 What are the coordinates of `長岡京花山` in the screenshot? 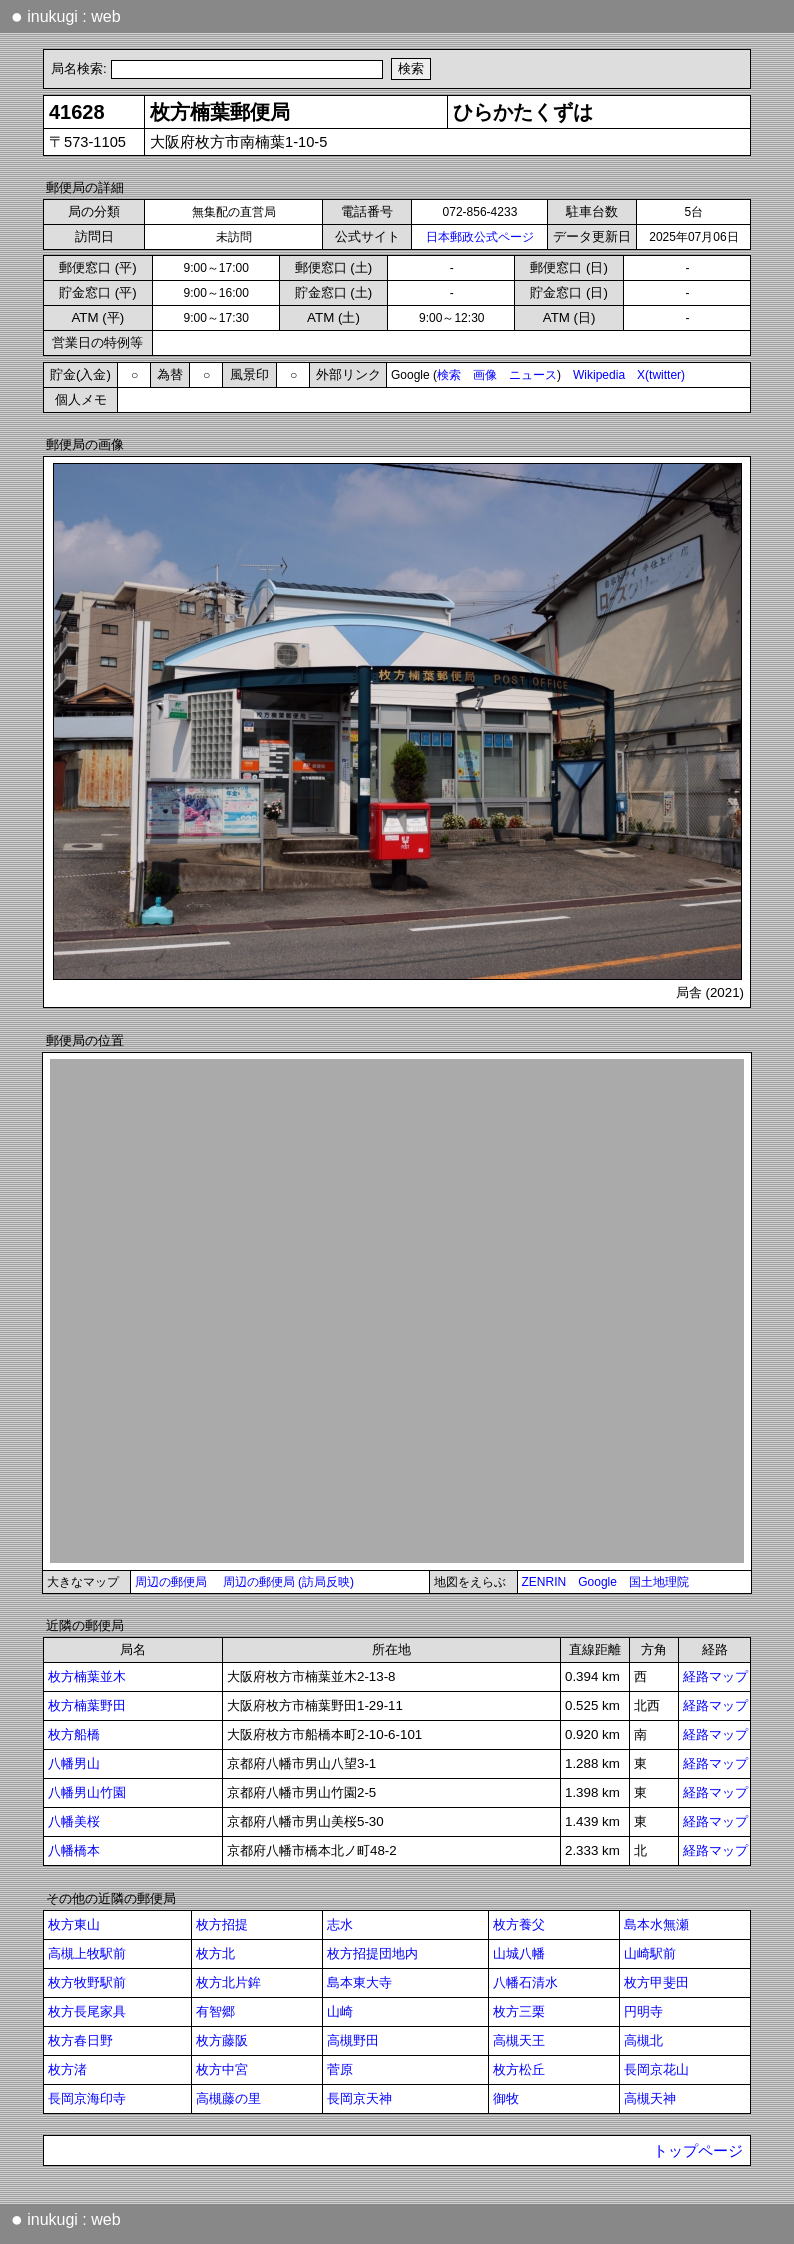 It's located at (656, 2069).